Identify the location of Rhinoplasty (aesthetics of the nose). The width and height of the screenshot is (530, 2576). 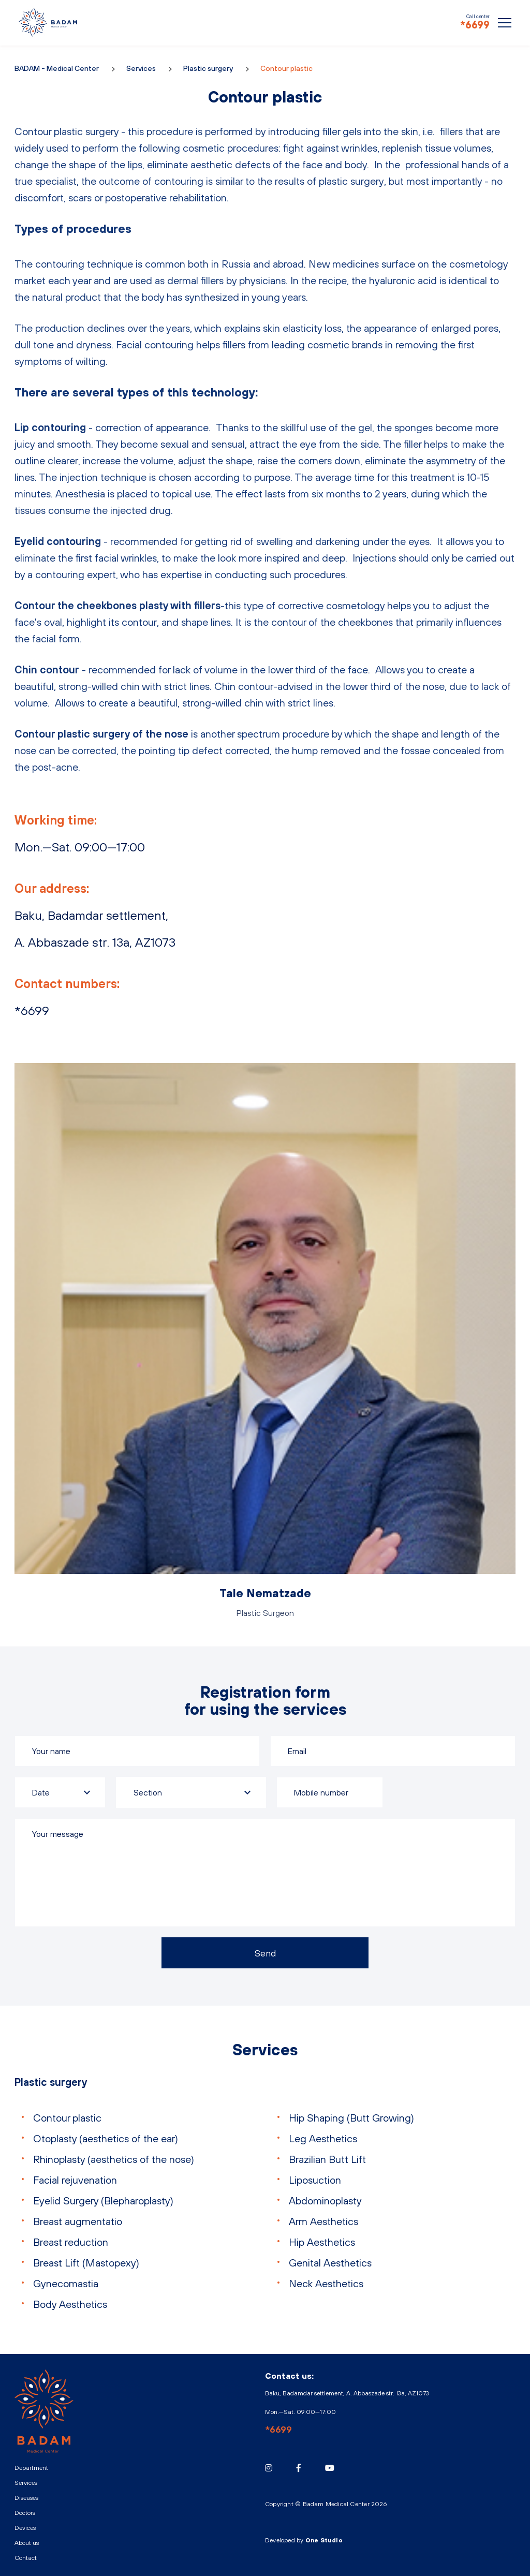
(113, 2159).